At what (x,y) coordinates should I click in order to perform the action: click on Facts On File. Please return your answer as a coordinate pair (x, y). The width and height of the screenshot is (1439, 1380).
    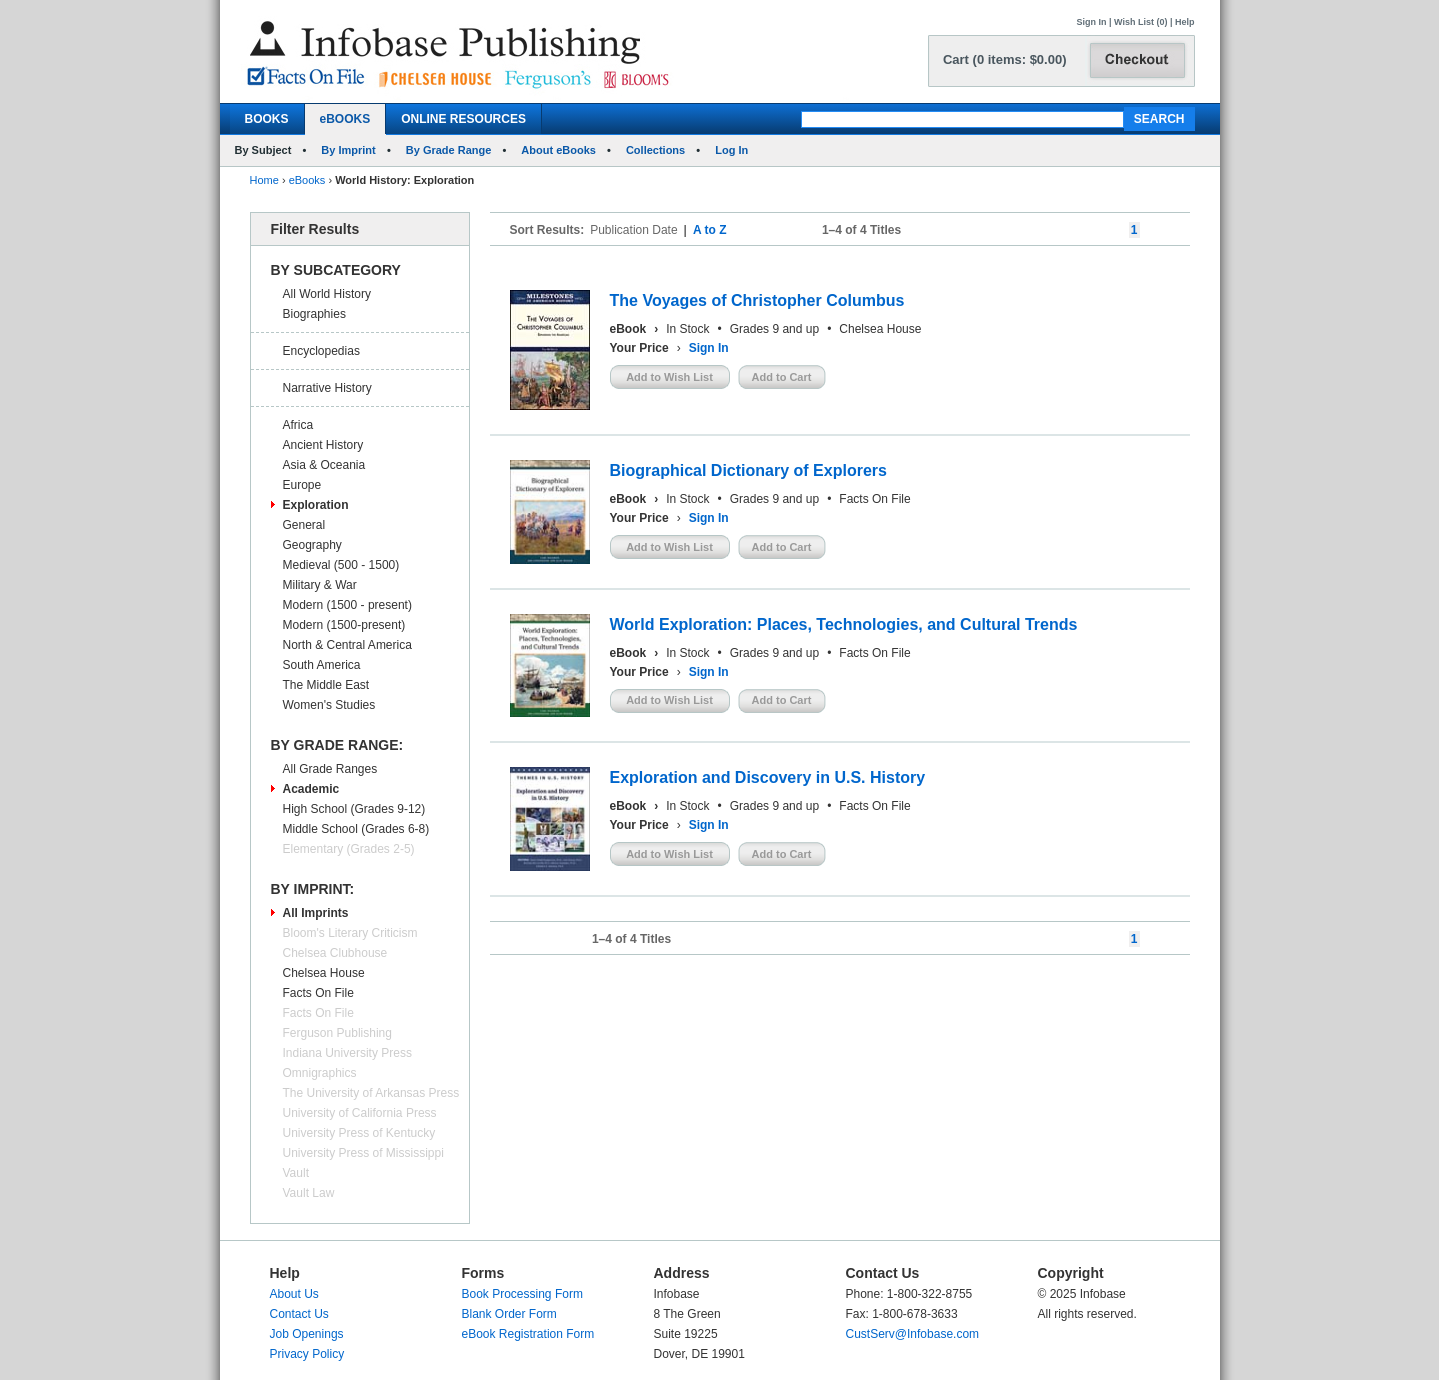
    Looking at the image, I should click on (318, 993).